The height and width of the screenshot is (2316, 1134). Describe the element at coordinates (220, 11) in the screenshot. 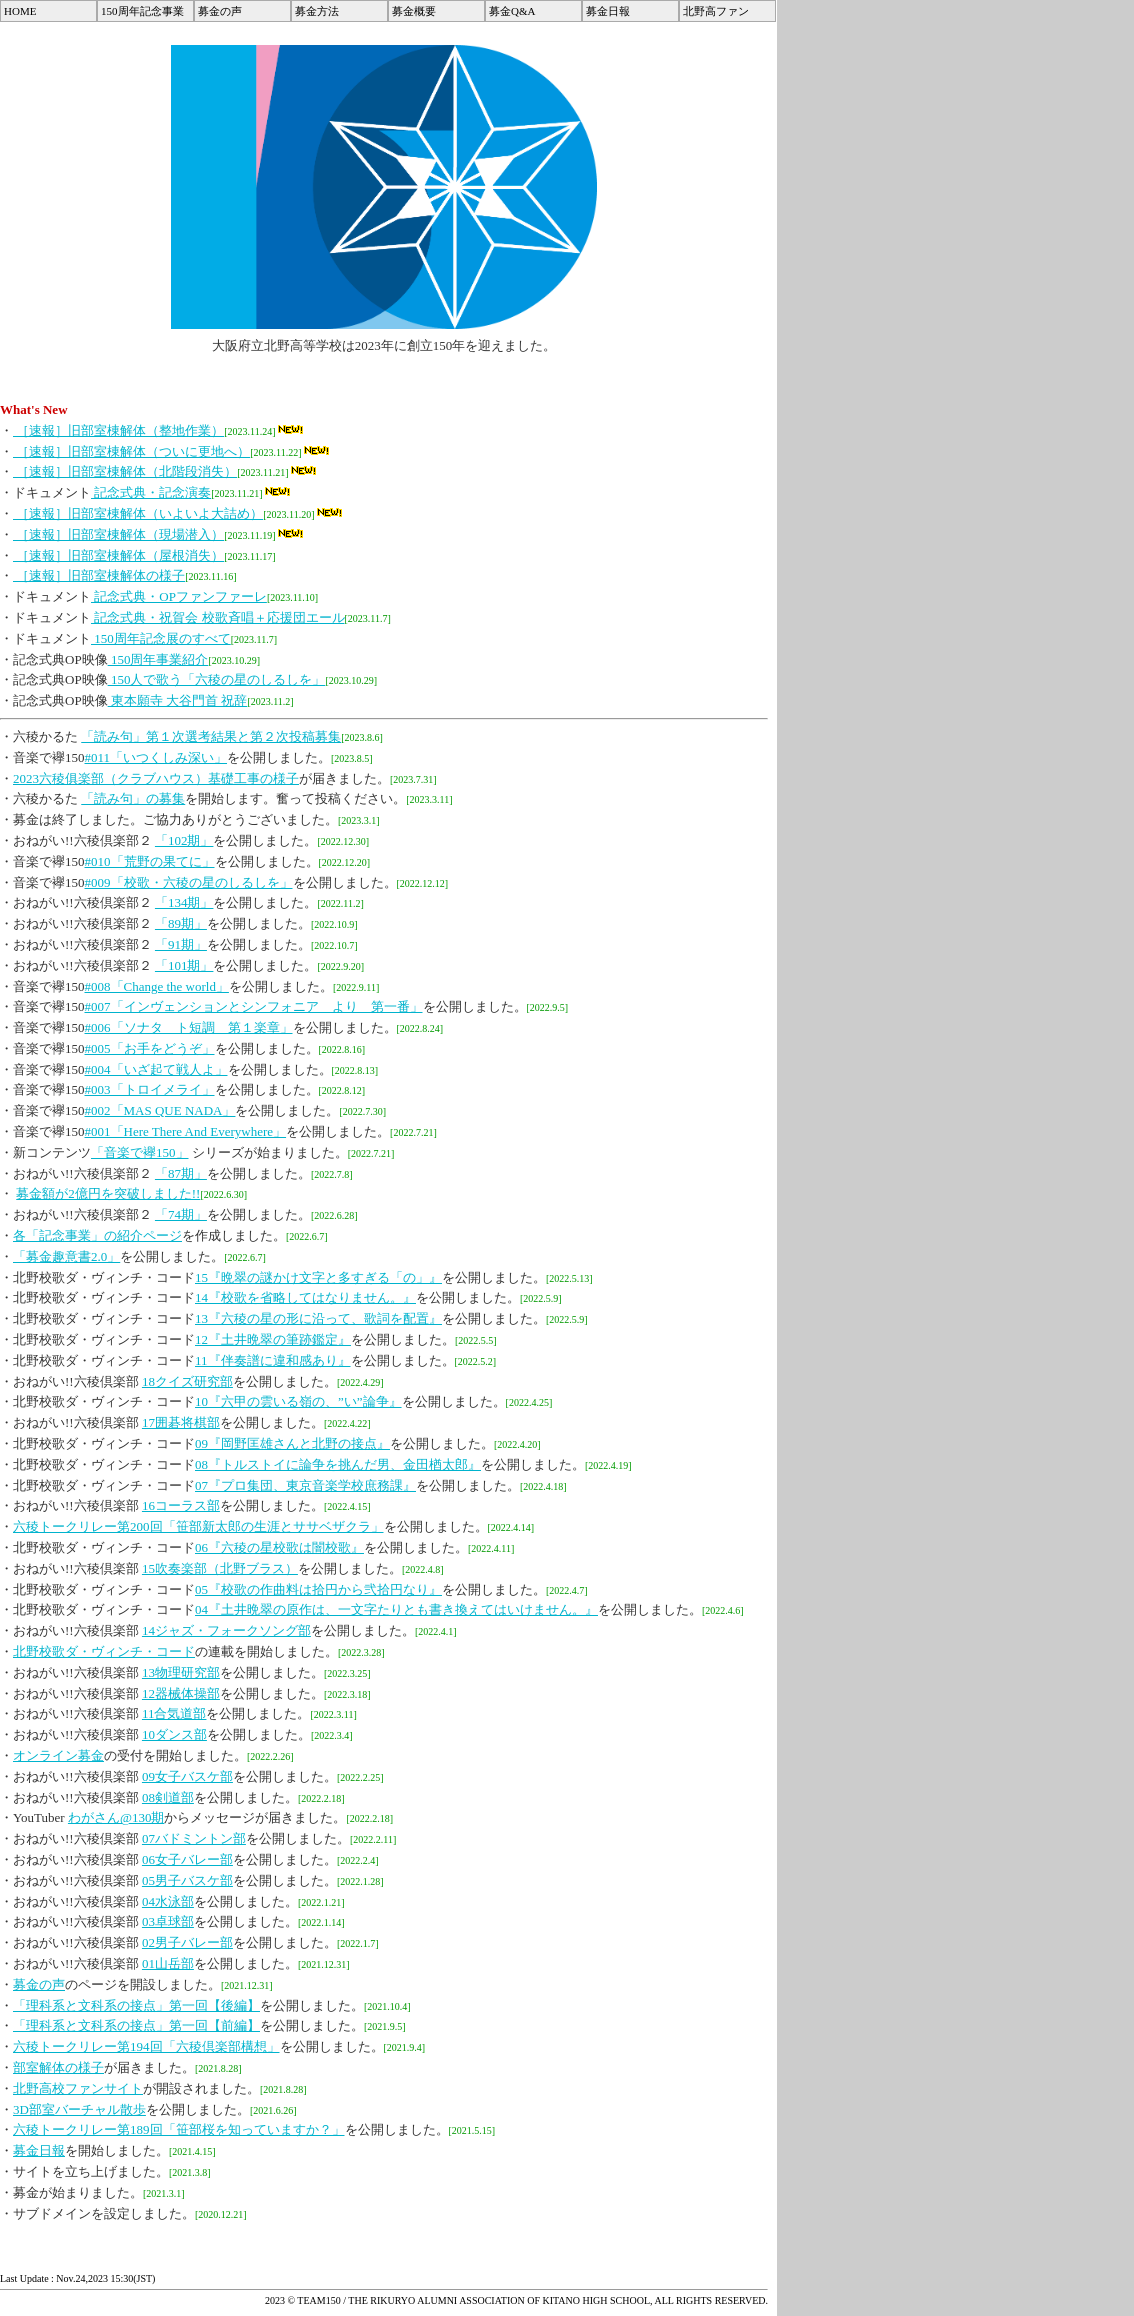

I see `募金の声` at that location.